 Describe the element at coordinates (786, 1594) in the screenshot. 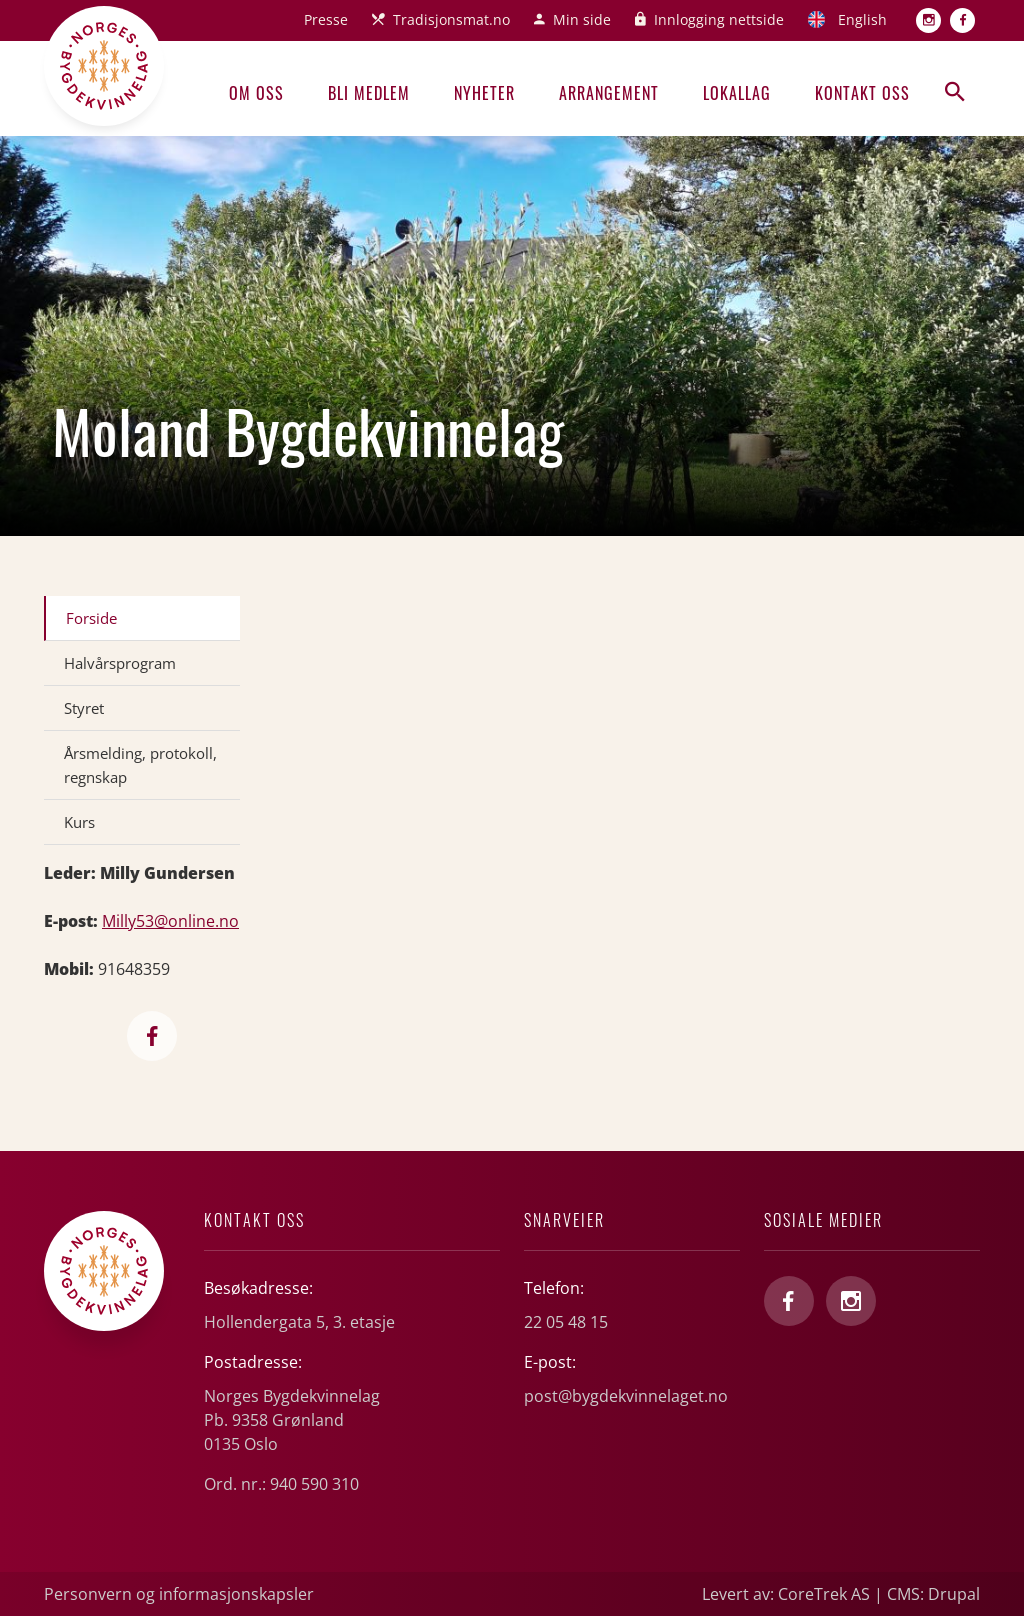

I see `Levert av: CoreTrek AS` at that location.